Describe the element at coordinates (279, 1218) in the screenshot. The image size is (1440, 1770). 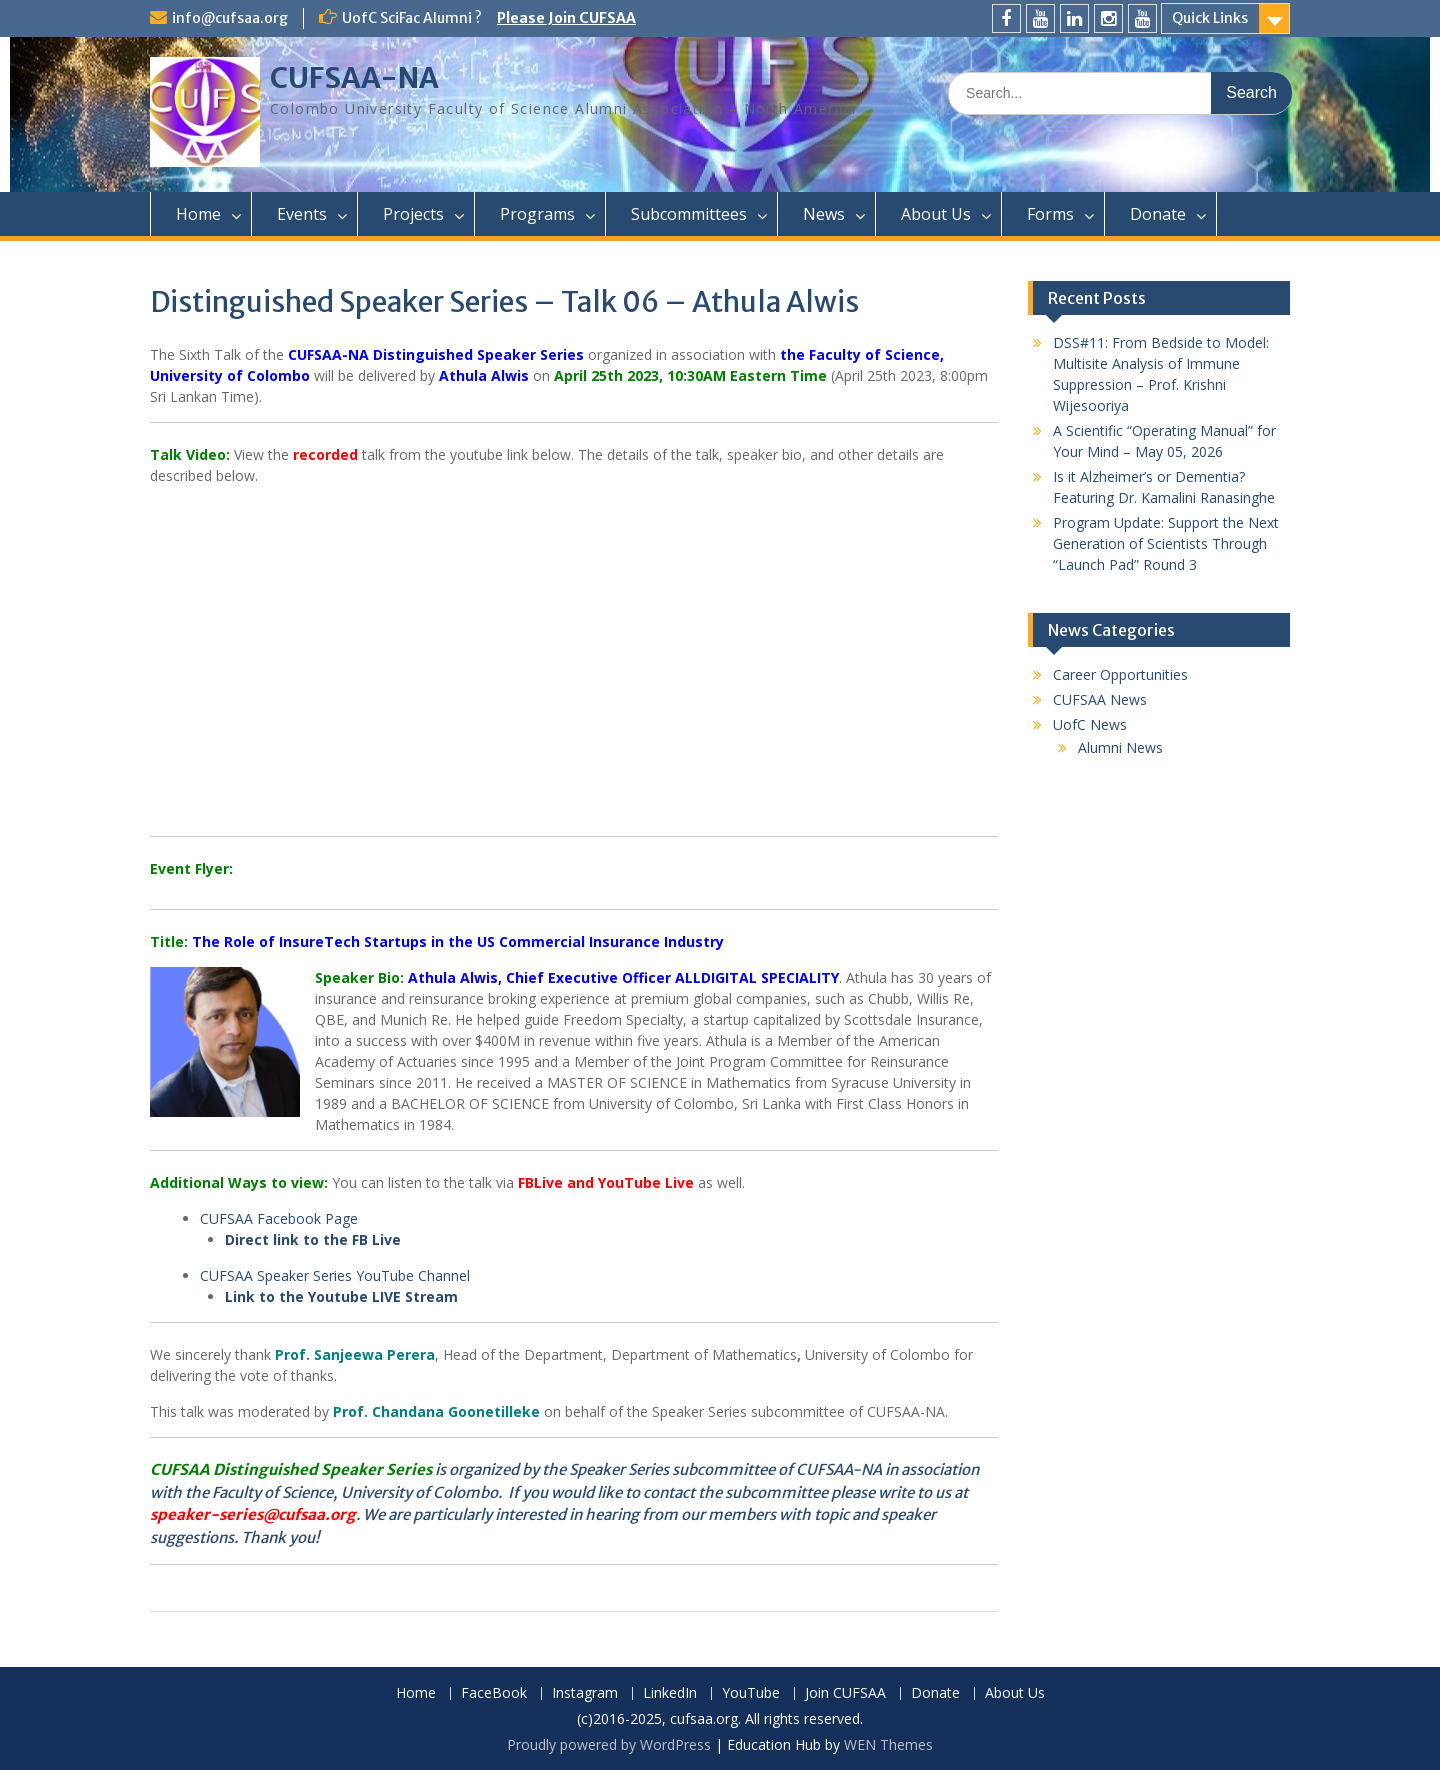
I see `CUFSAA Facebook Page` at that location.